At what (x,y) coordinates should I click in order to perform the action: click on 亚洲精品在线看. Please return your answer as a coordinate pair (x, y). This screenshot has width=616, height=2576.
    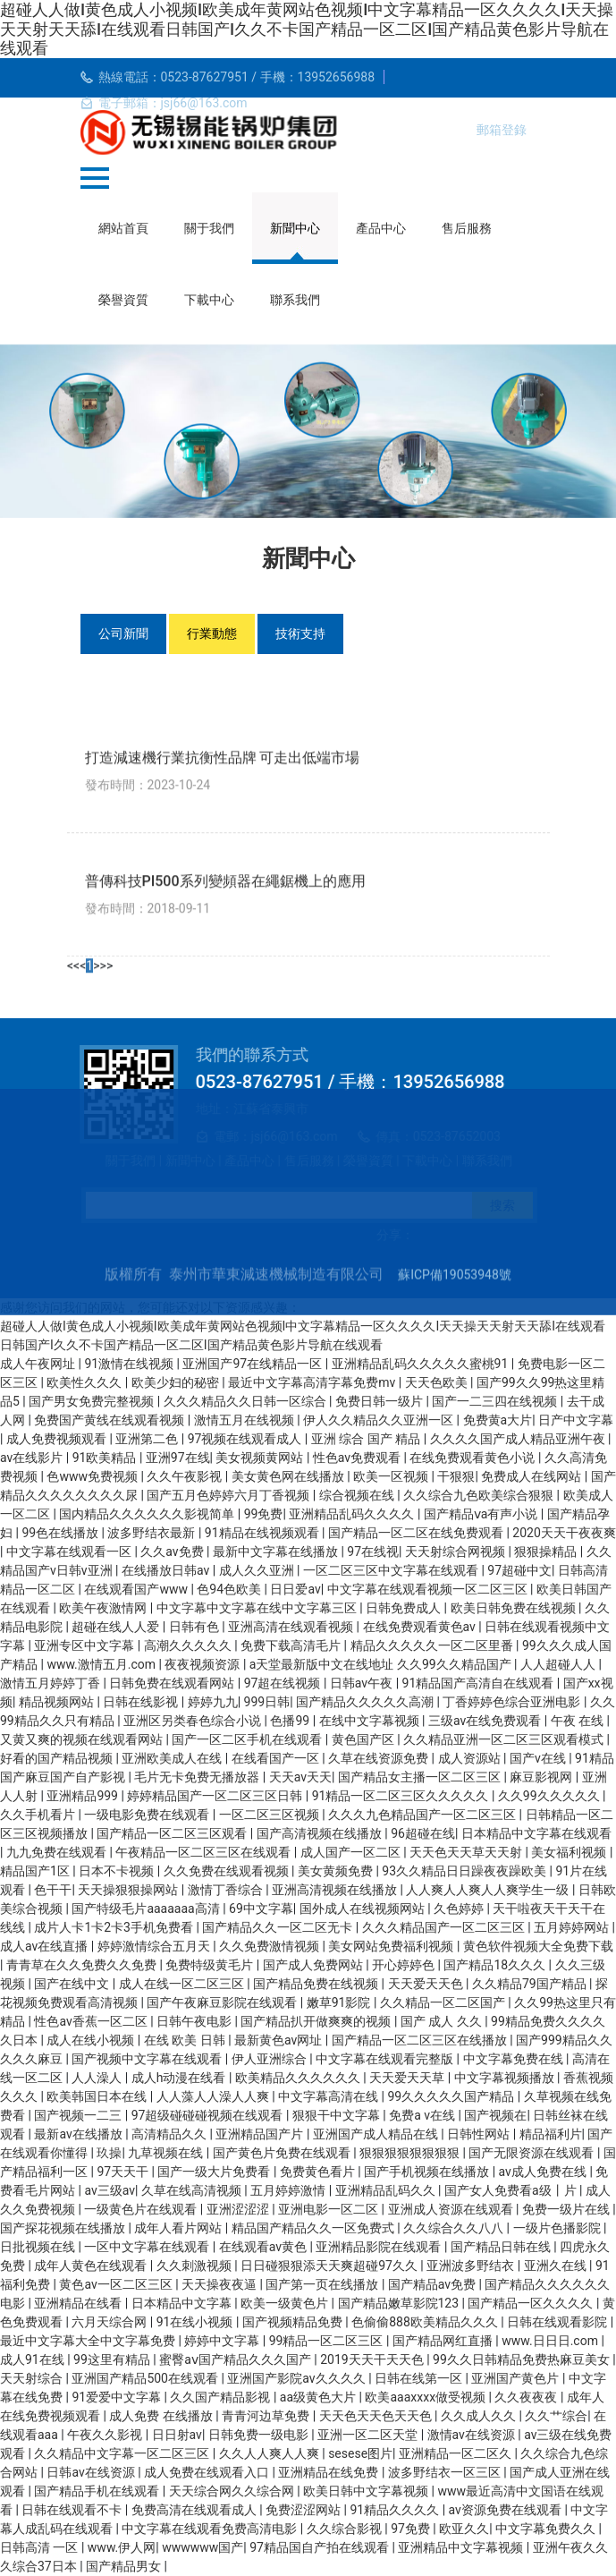
    Looking at the image, I should click on (79, 2303).